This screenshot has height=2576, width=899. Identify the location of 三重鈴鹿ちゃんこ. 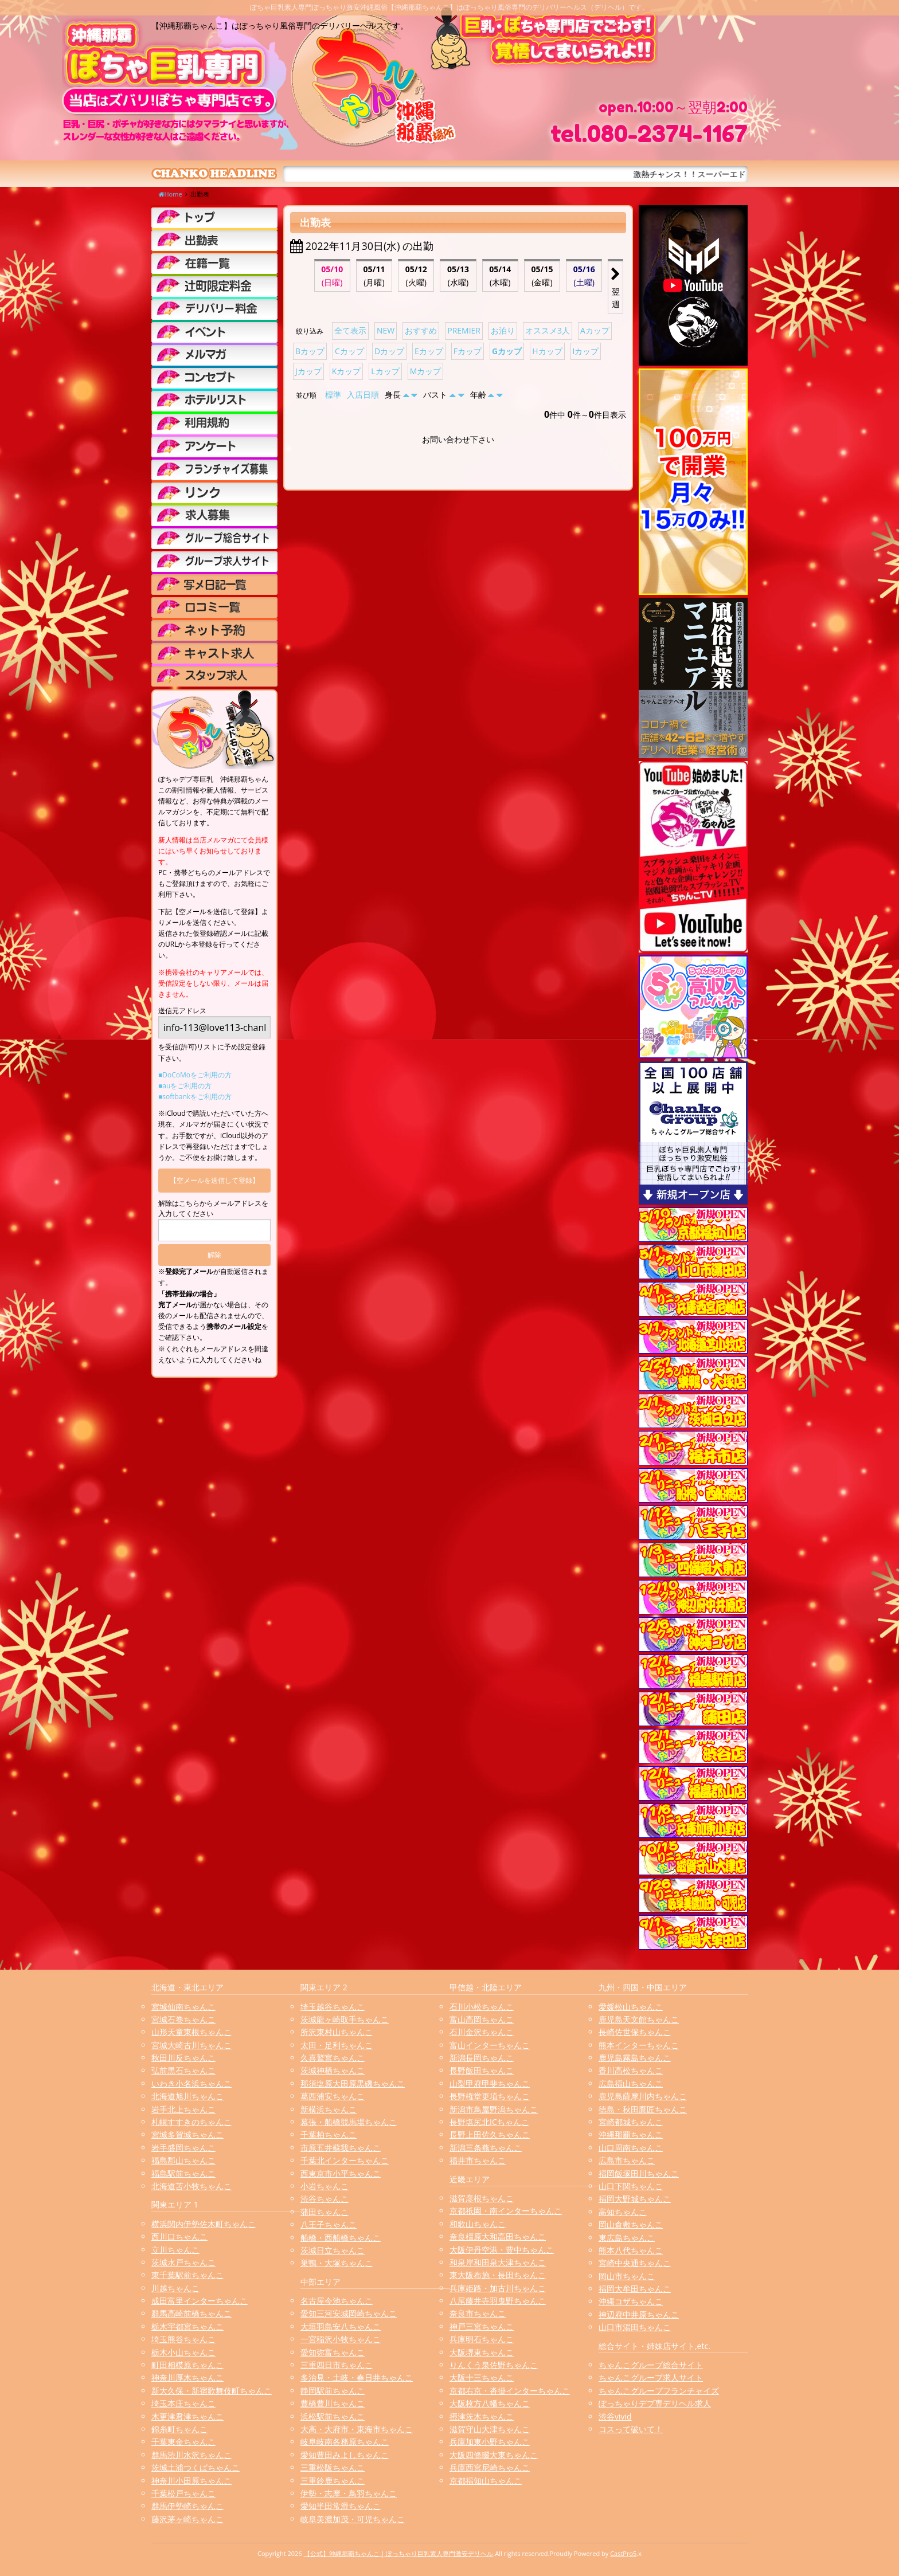
(332, 2480).